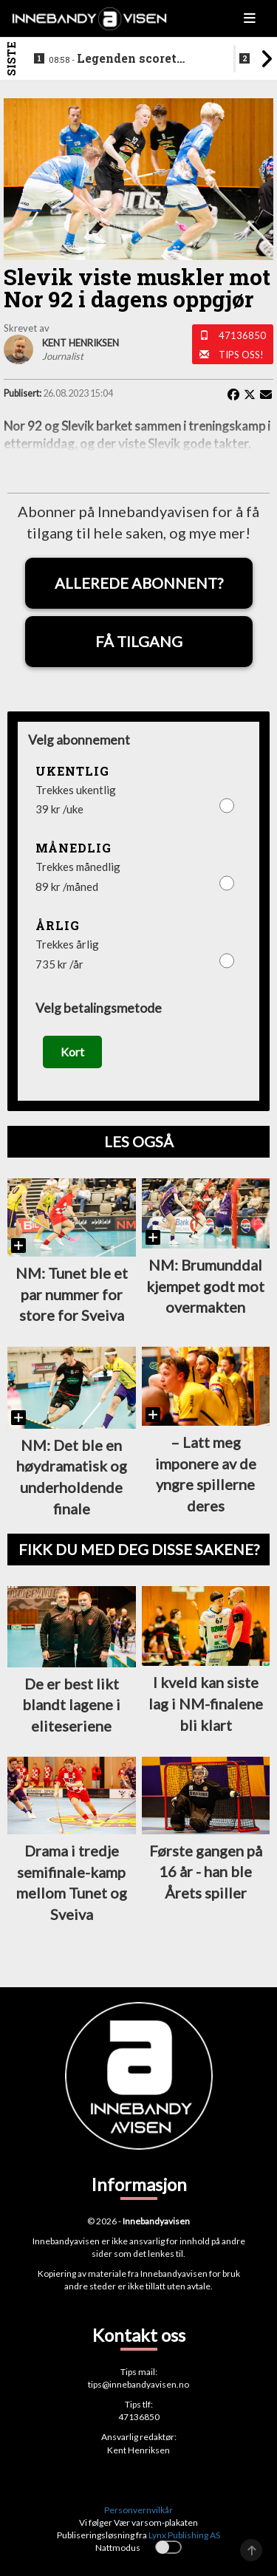 The height and width of the screenshot is (2576, 277). Describe the element at coordinates (138, 2384) in the screenshot. I see `tips@innebandyavisen.no` at that location.